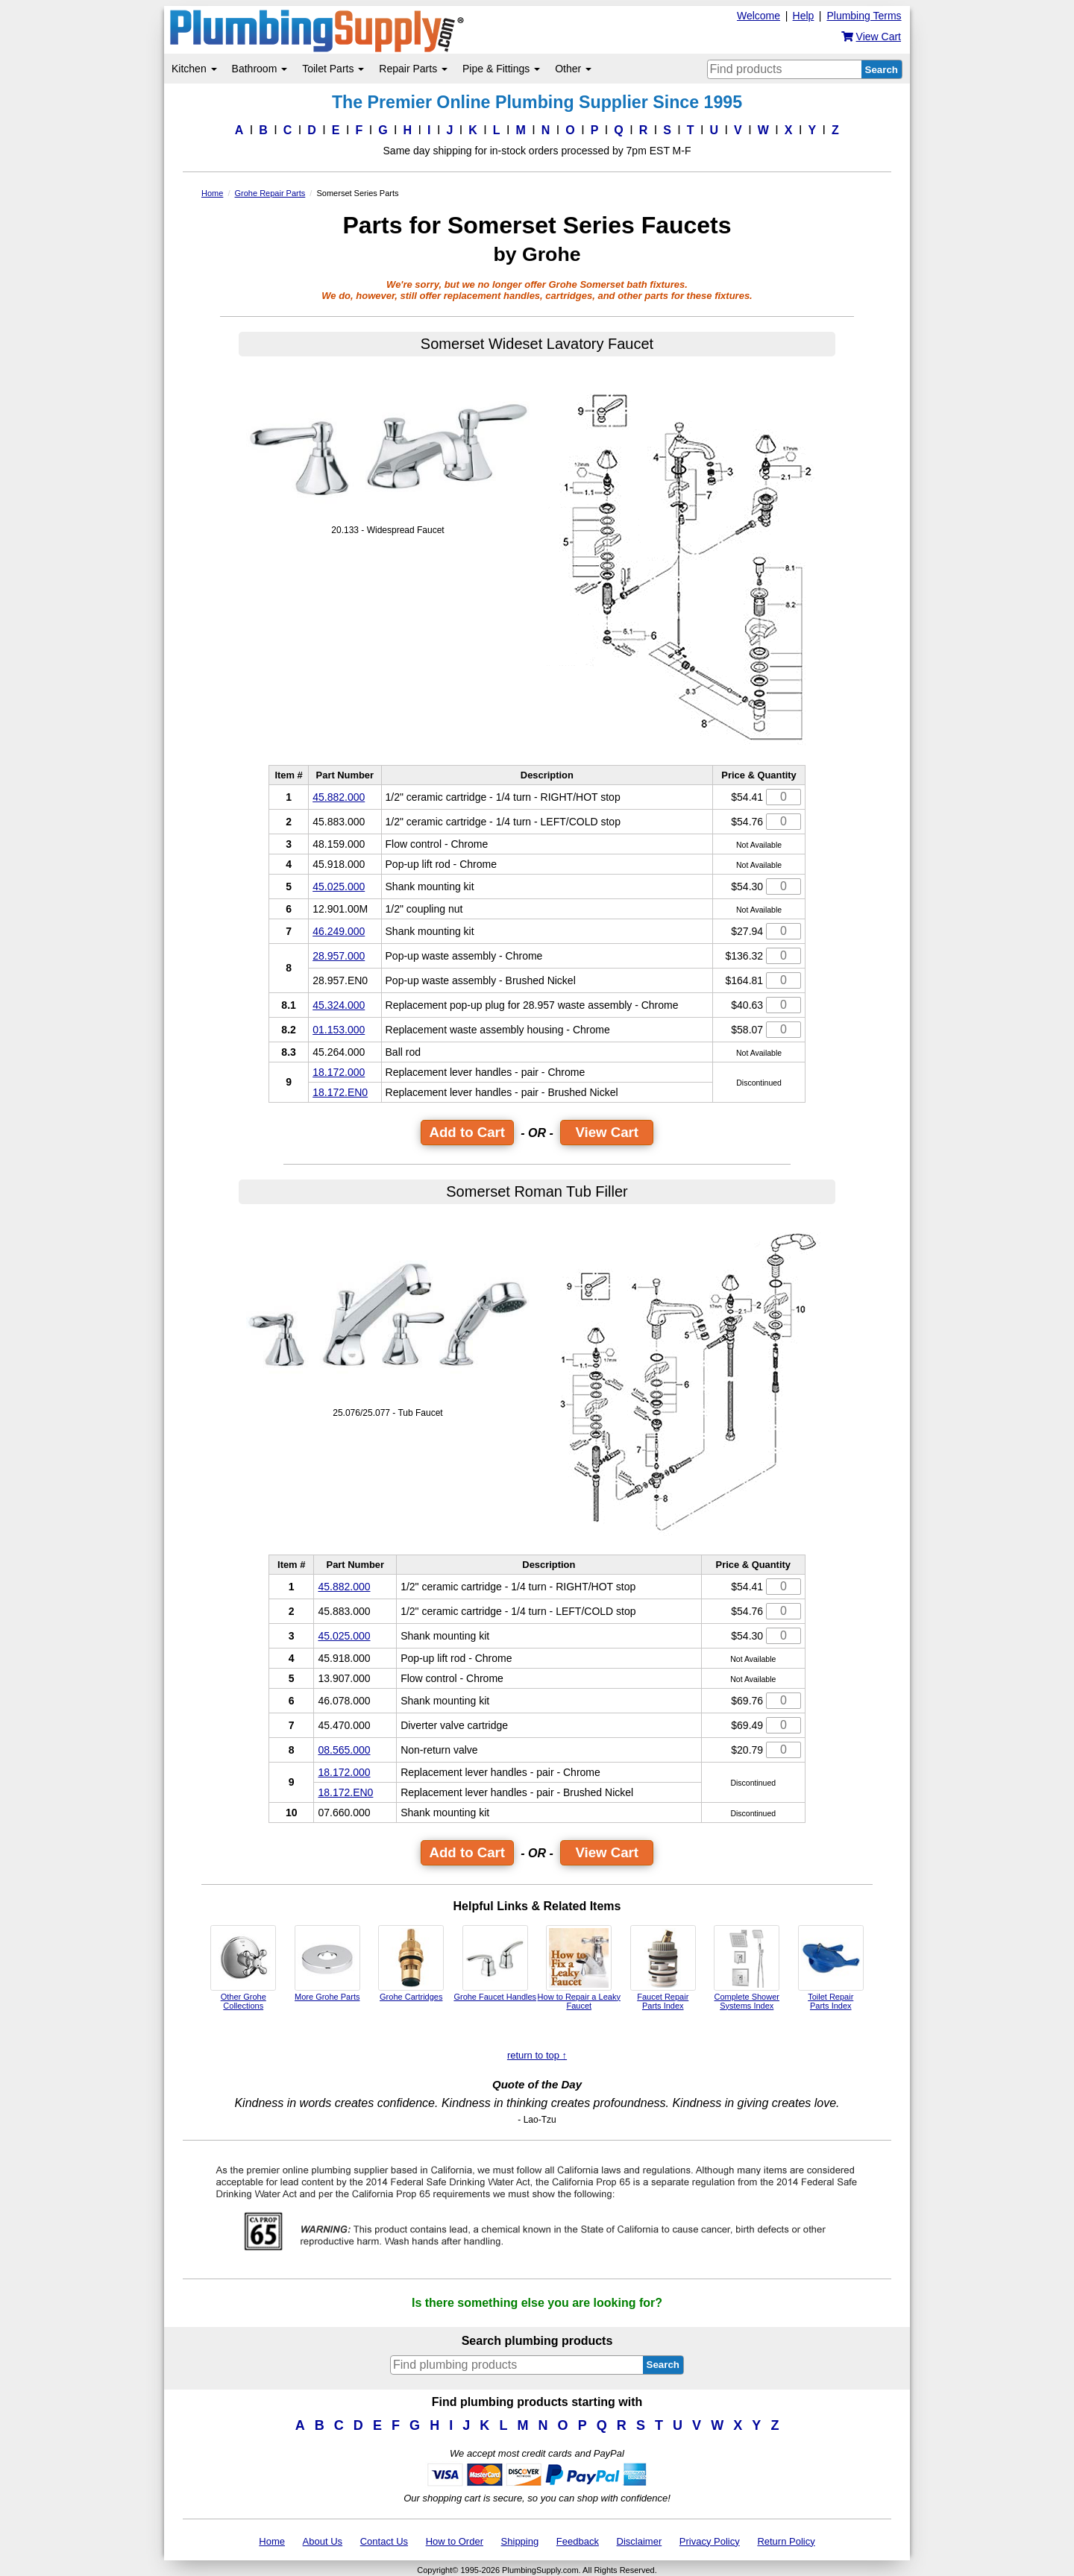  I want to click on 01.153.000, so click(339, 1030).